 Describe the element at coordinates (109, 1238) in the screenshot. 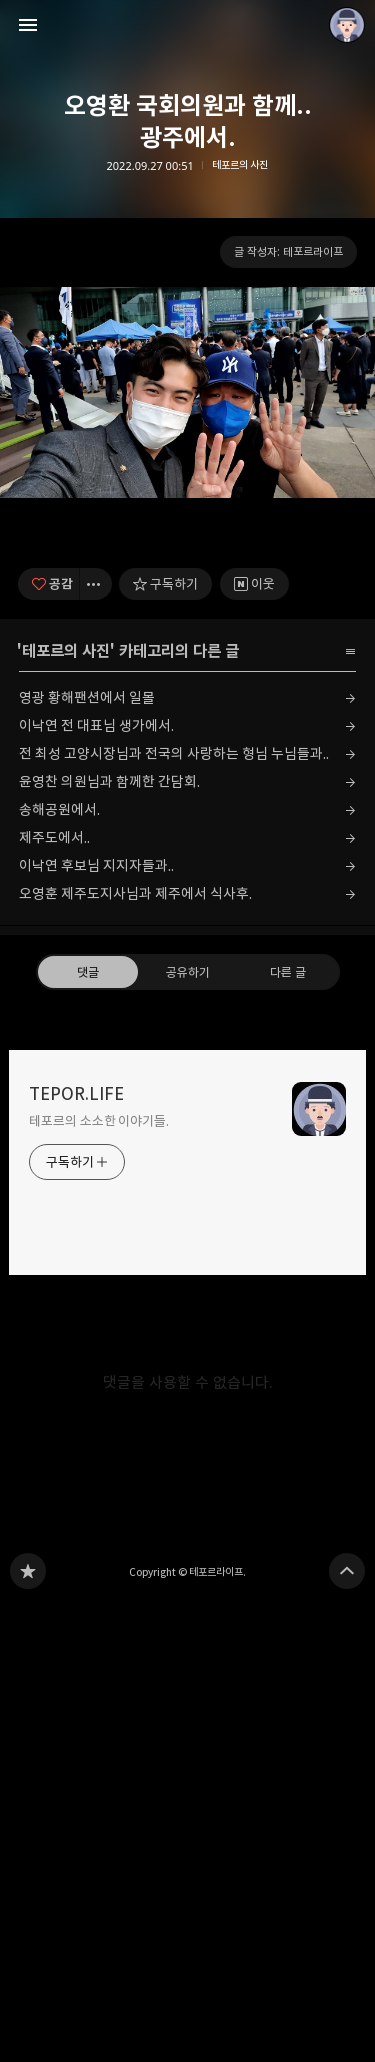

I see `윤영찬 의원님과 함께한 간담회.` at that location.